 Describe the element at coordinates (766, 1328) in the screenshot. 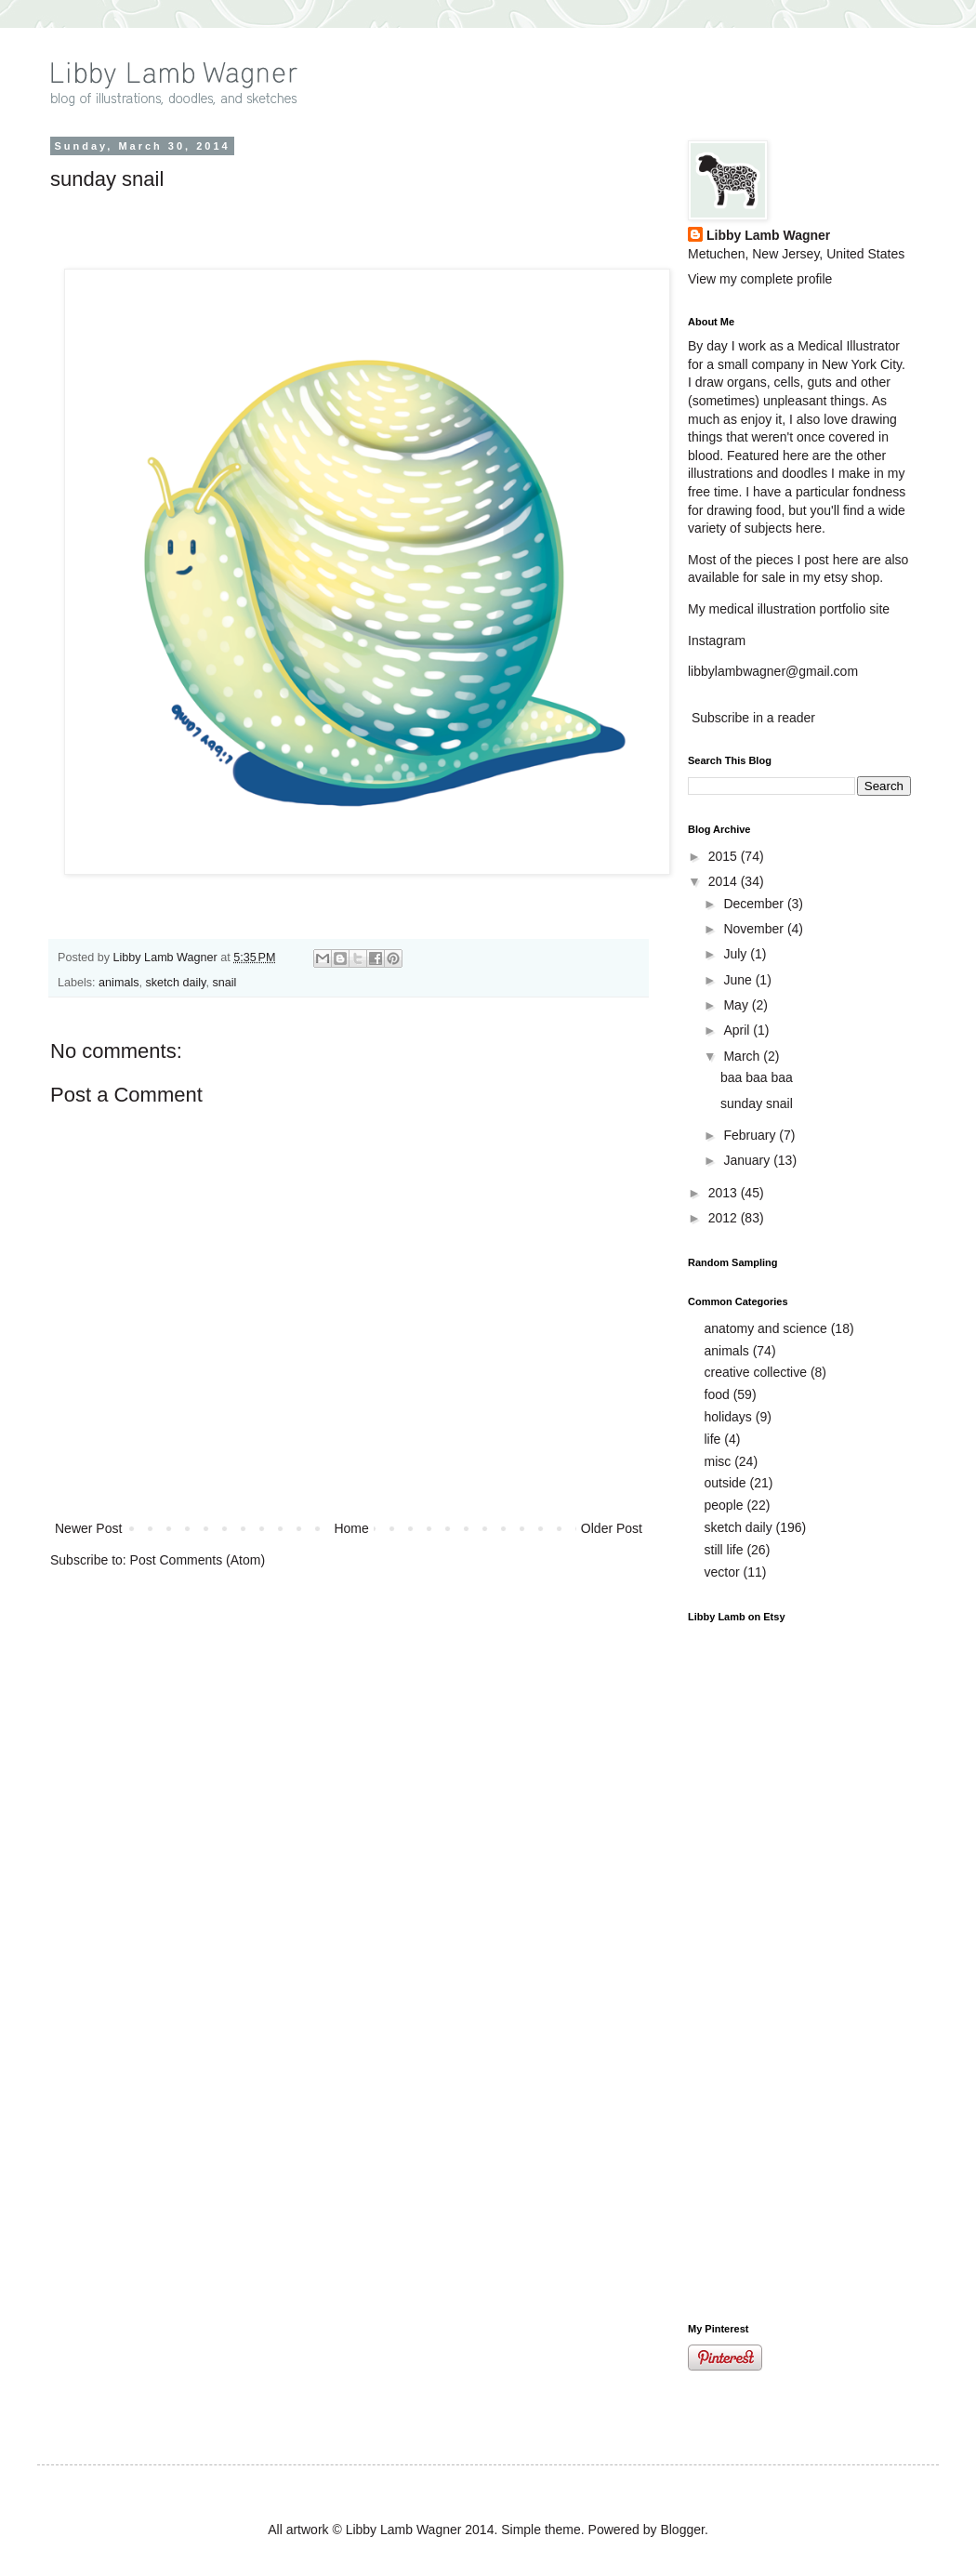

I see `anatomy and science` at that location.